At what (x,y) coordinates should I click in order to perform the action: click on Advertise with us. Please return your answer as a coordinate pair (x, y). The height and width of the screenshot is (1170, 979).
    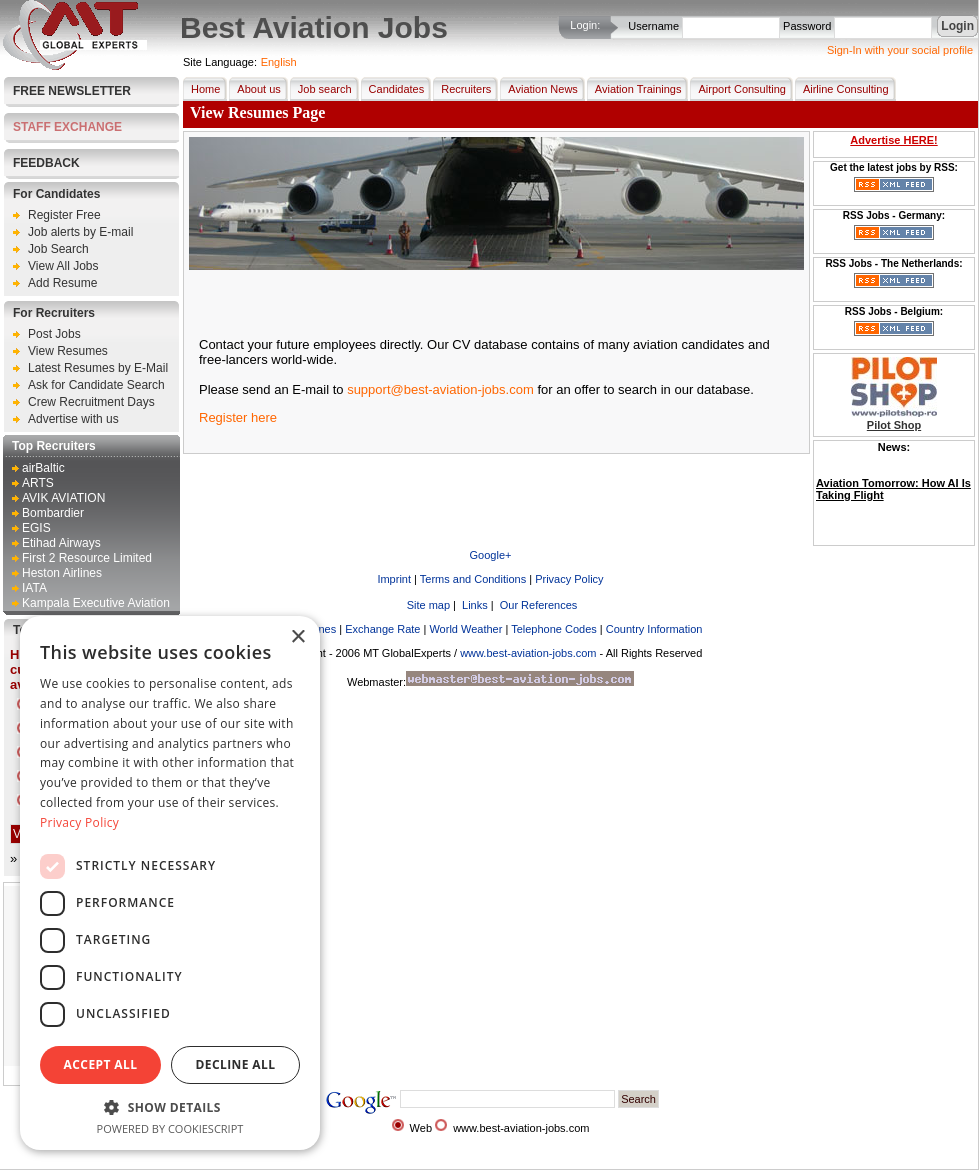
    Looking at the image, I should click on (73, 419).